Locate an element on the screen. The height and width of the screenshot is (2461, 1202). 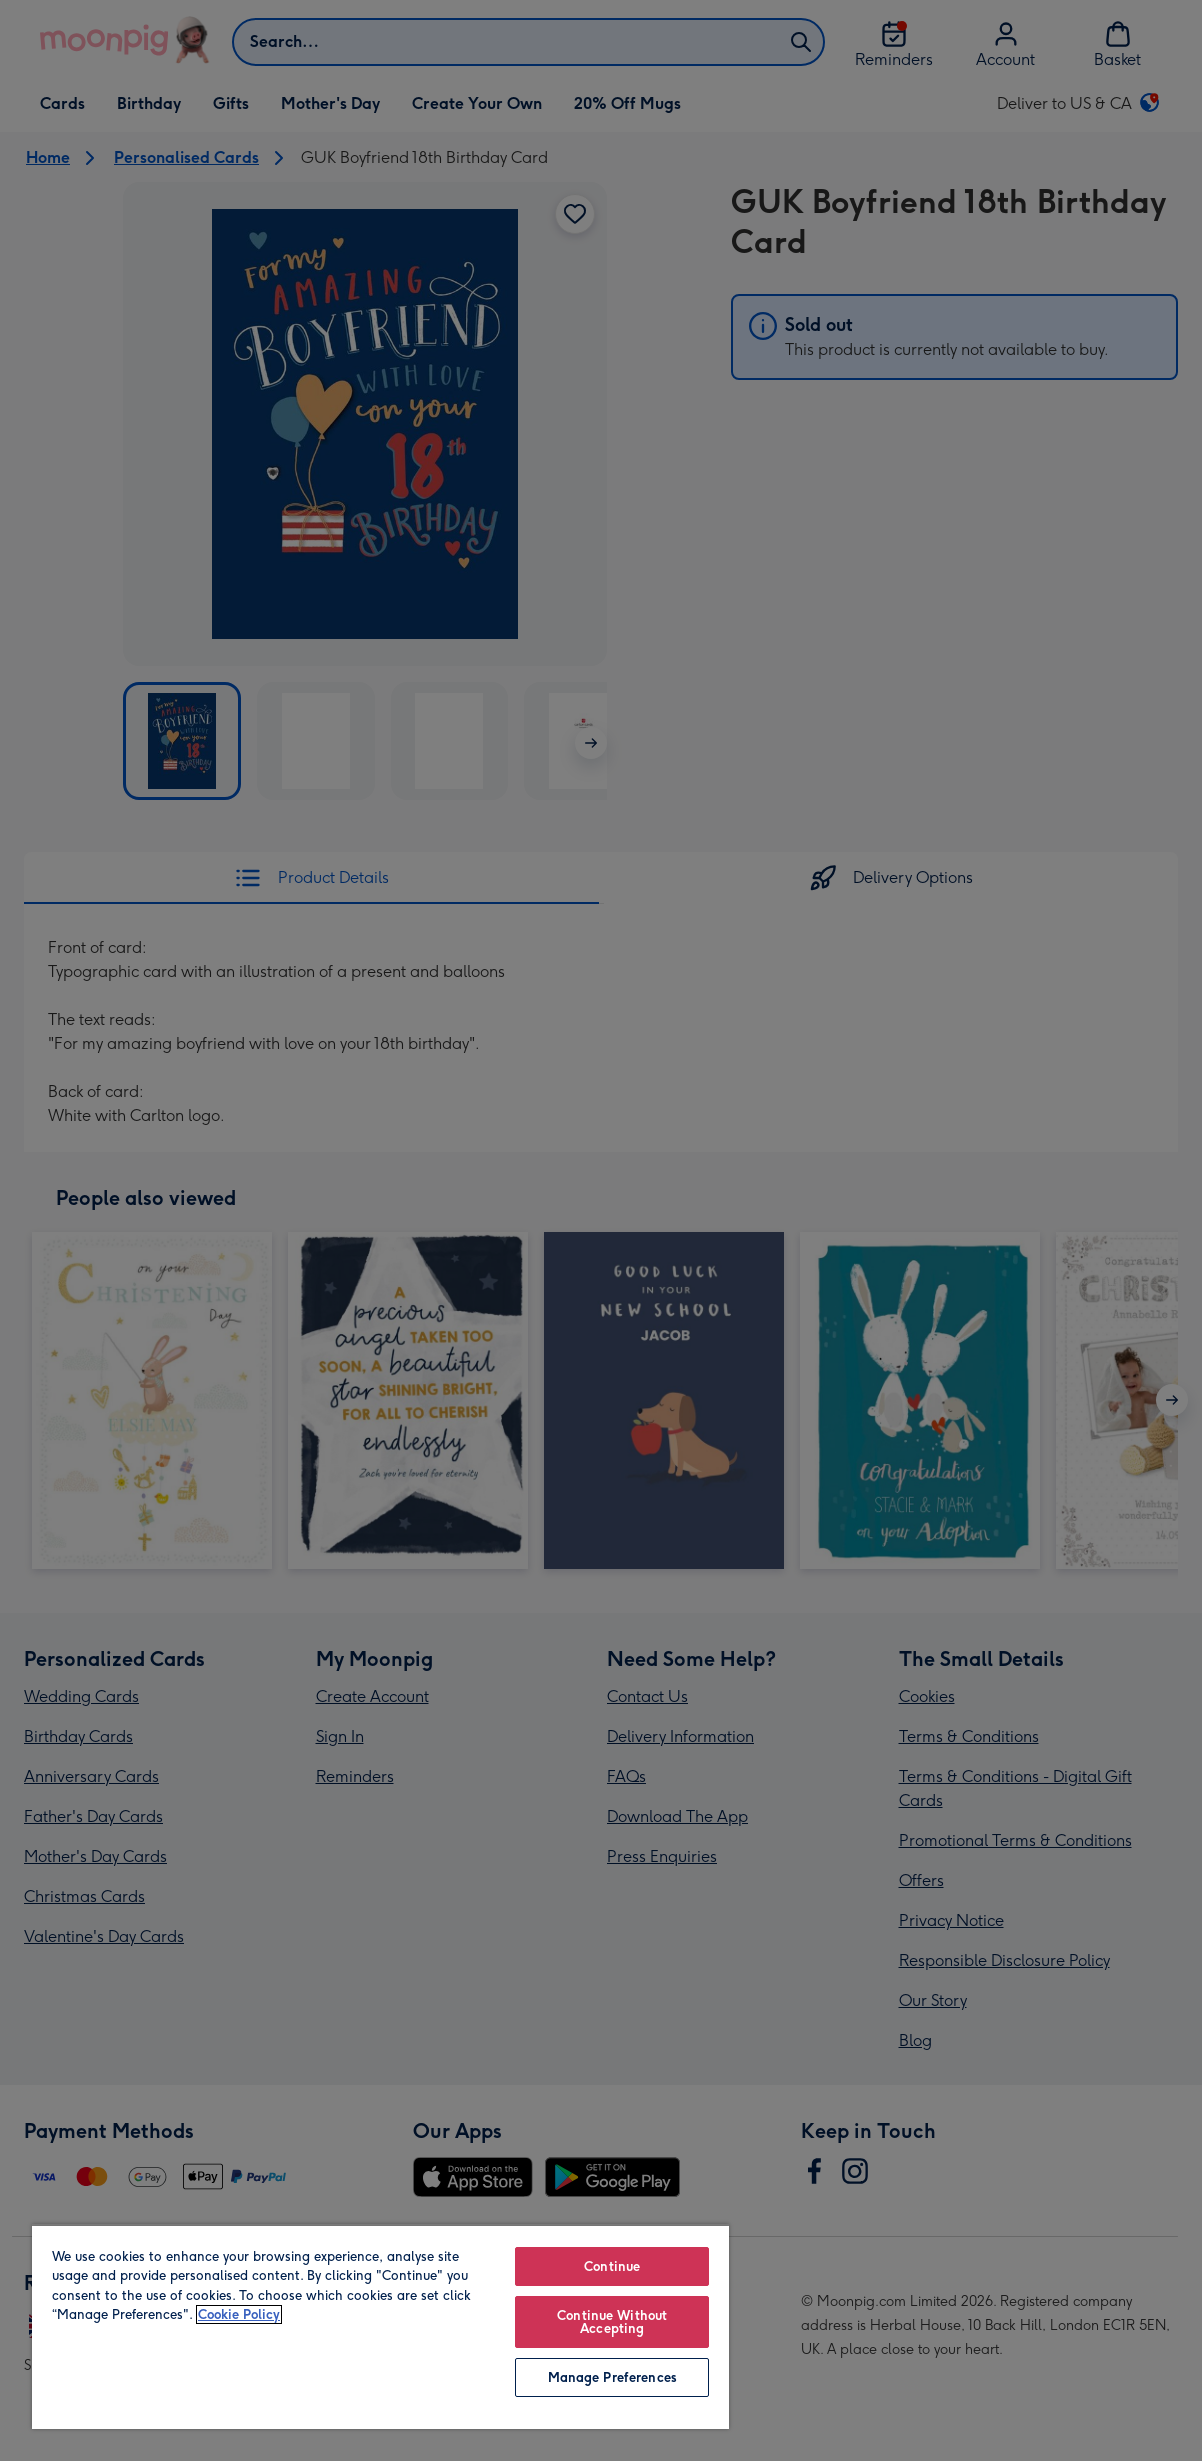
Cookie Policy [More information about your privacy, opens in a new tab] is located at coordinates (239, 2314).